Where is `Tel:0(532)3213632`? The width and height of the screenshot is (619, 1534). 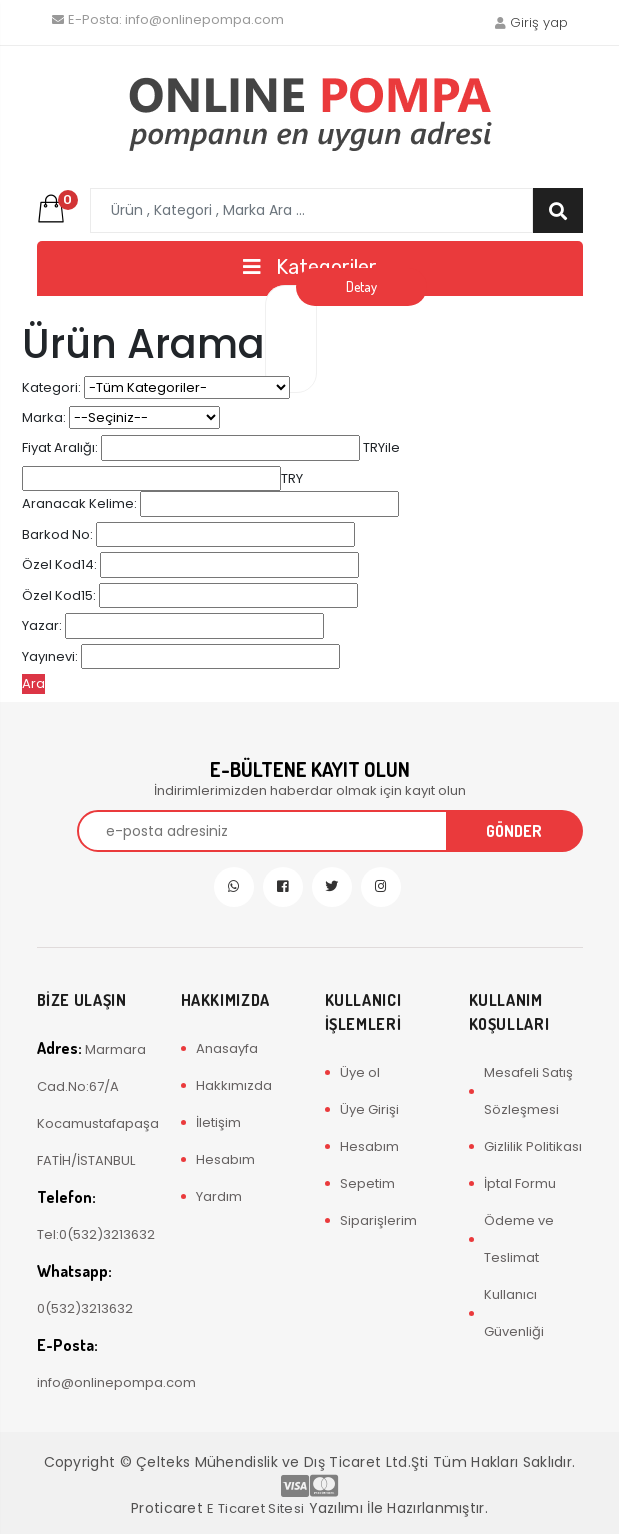
Tel:0(532)3213632 is located at coordinates (94, 1215).